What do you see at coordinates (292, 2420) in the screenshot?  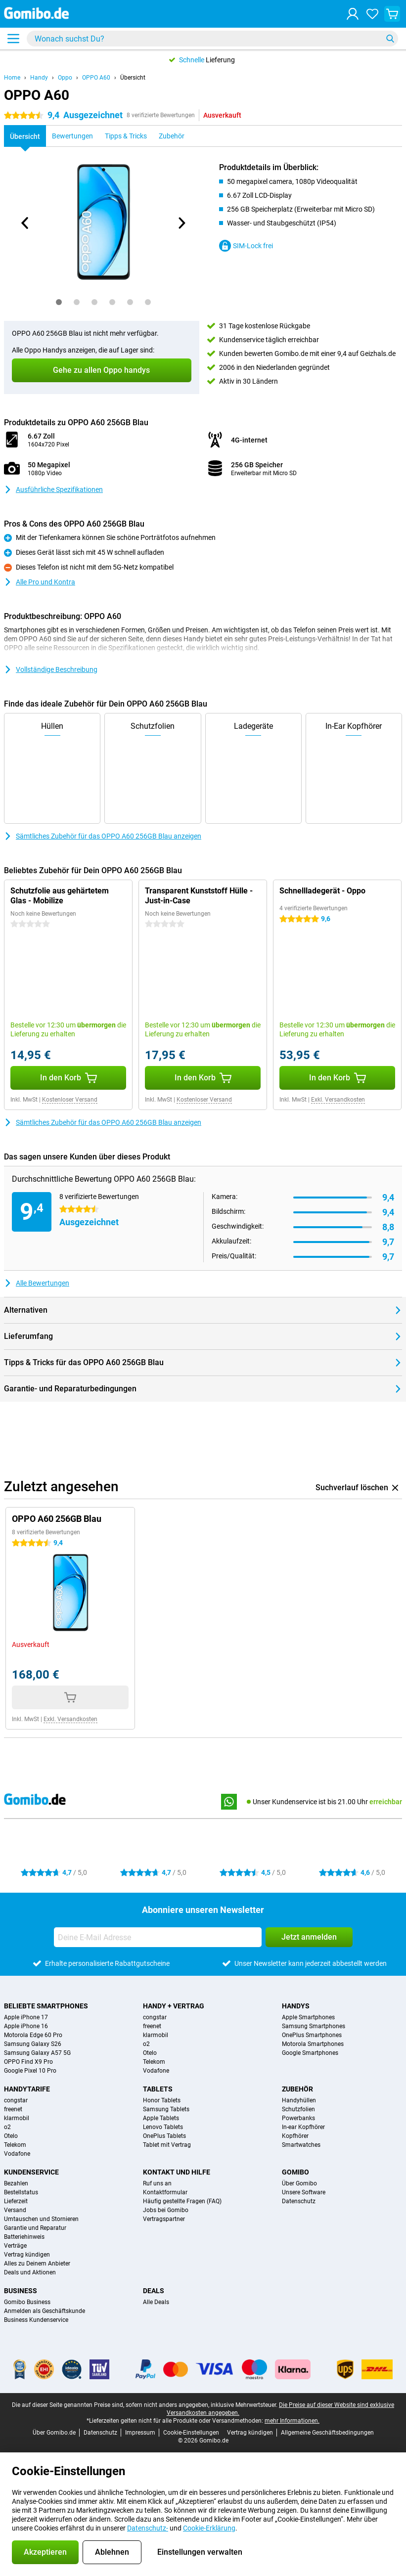 I see `mehr Informationen.` at bounding box center [292, 2420].